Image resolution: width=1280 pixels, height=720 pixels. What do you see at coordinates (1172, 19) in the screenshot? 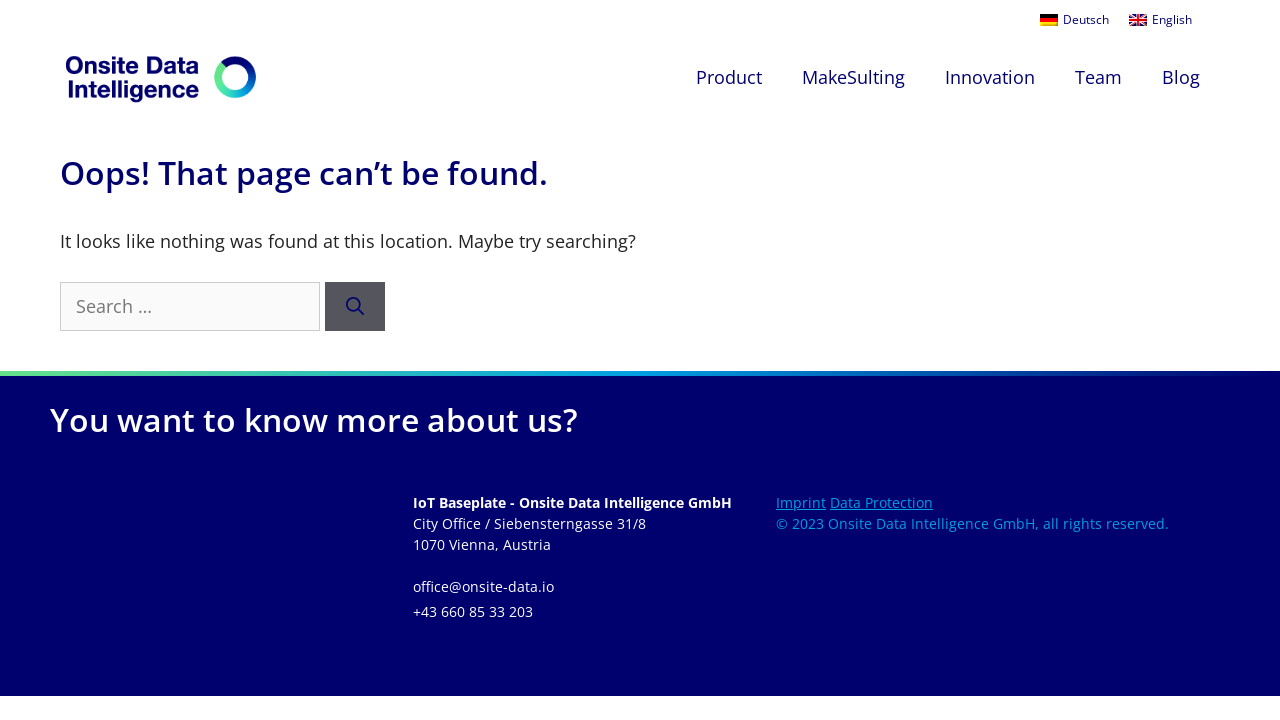
I see `English [menuitem]` at bounding box center [1172, 19].